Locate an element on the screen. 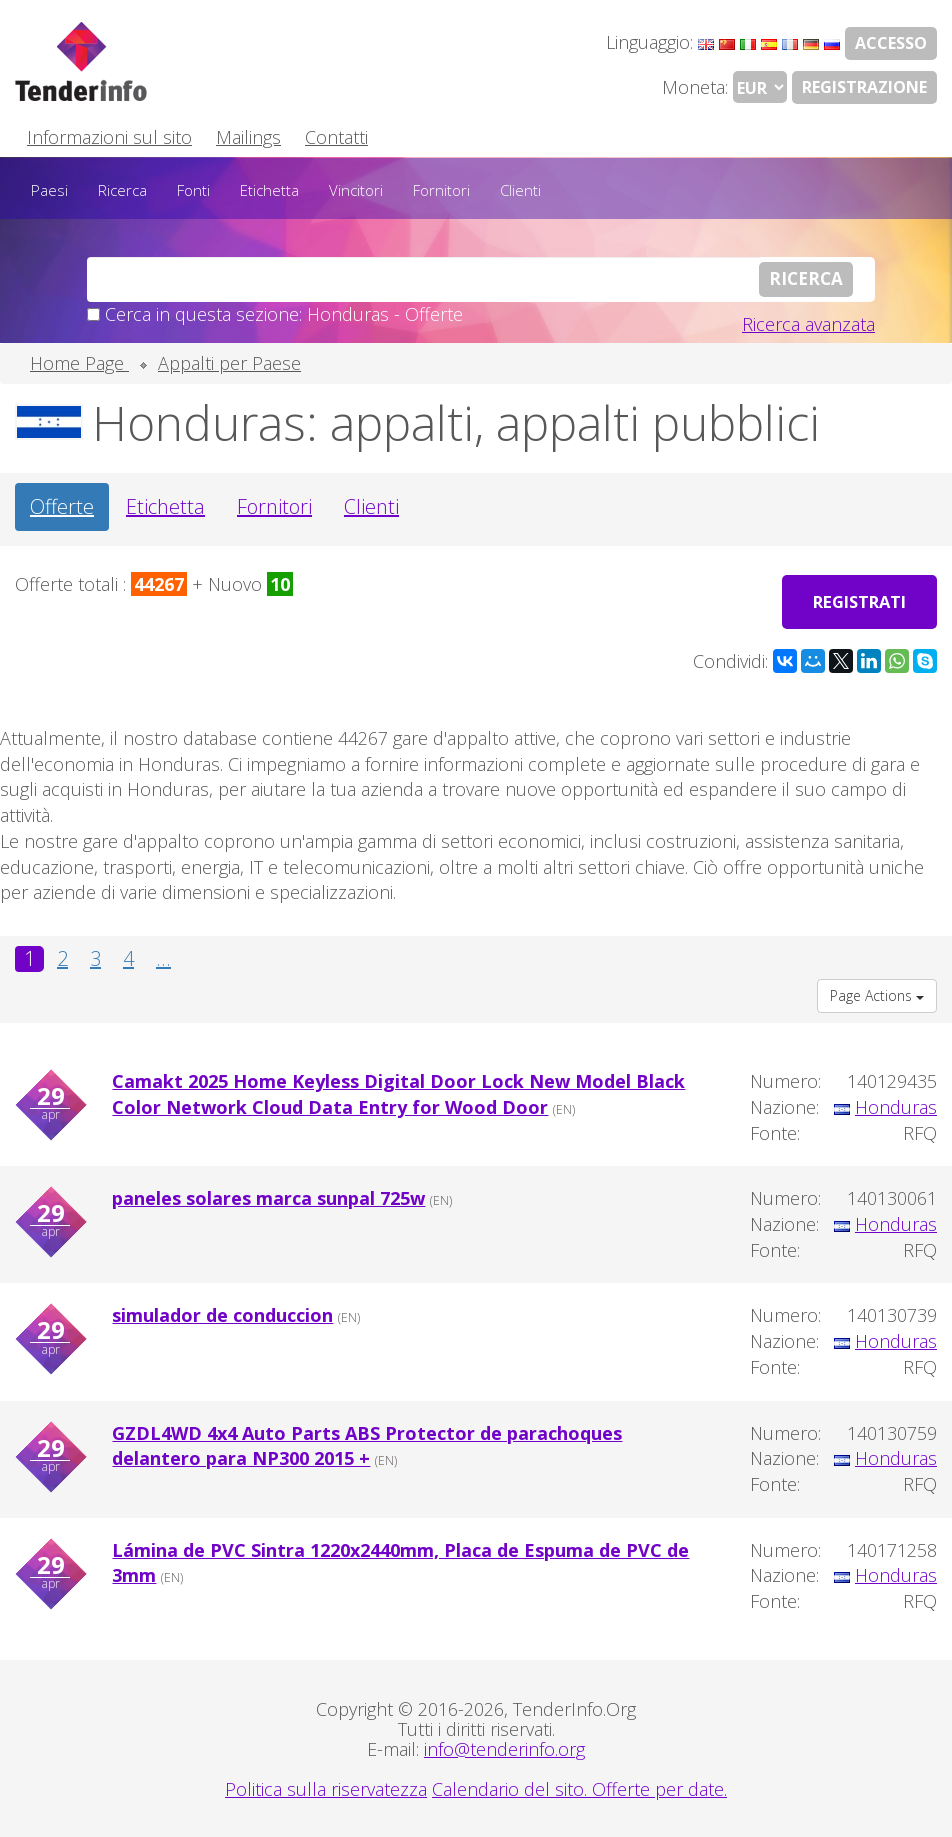  Calendario del sito. Offerte per date. is located at coordinates (579, 1786).